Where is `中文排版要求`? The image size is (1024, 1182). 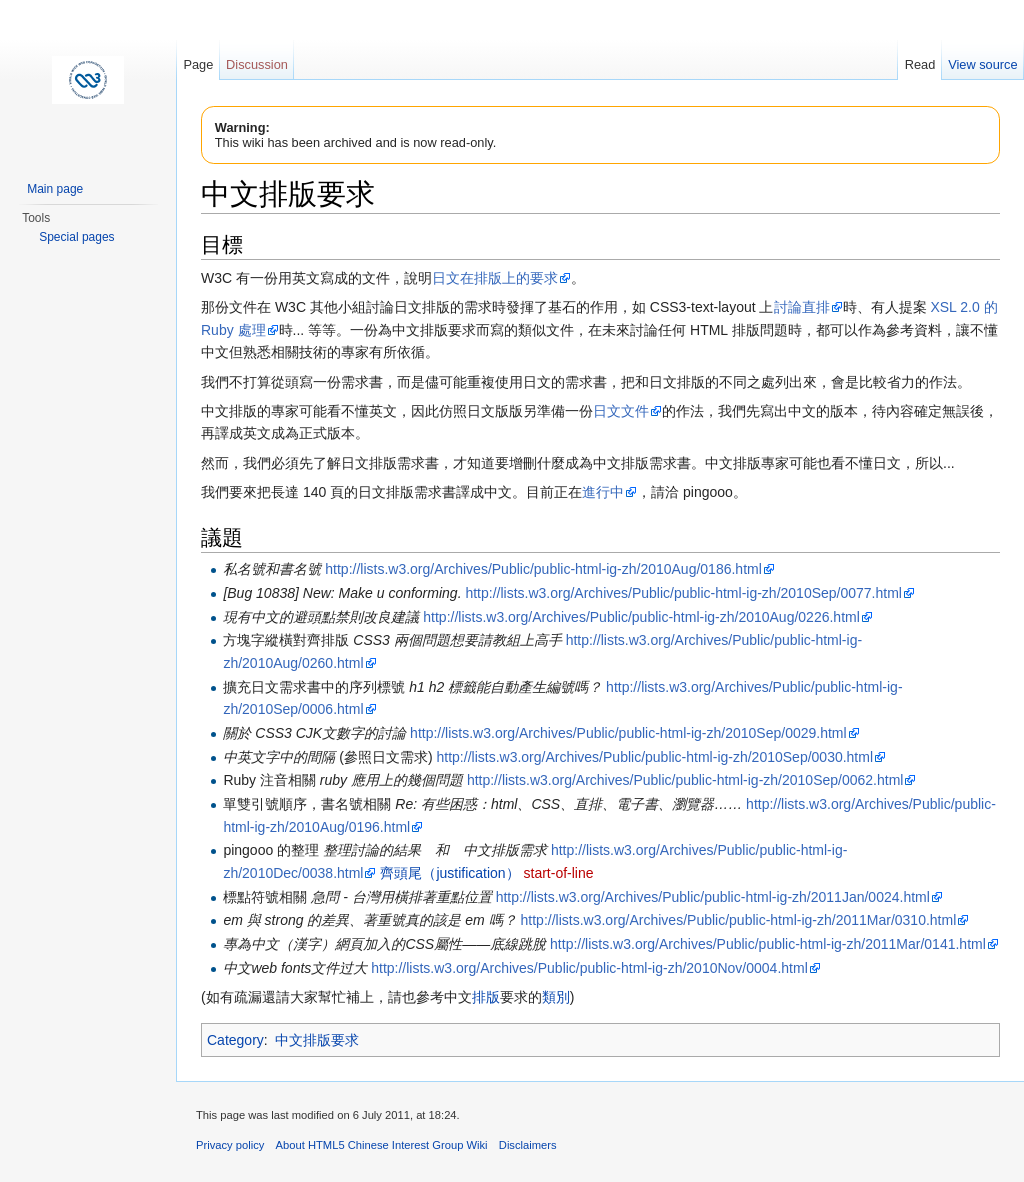
中文排版要求 is located at coordinates (317, 1040).